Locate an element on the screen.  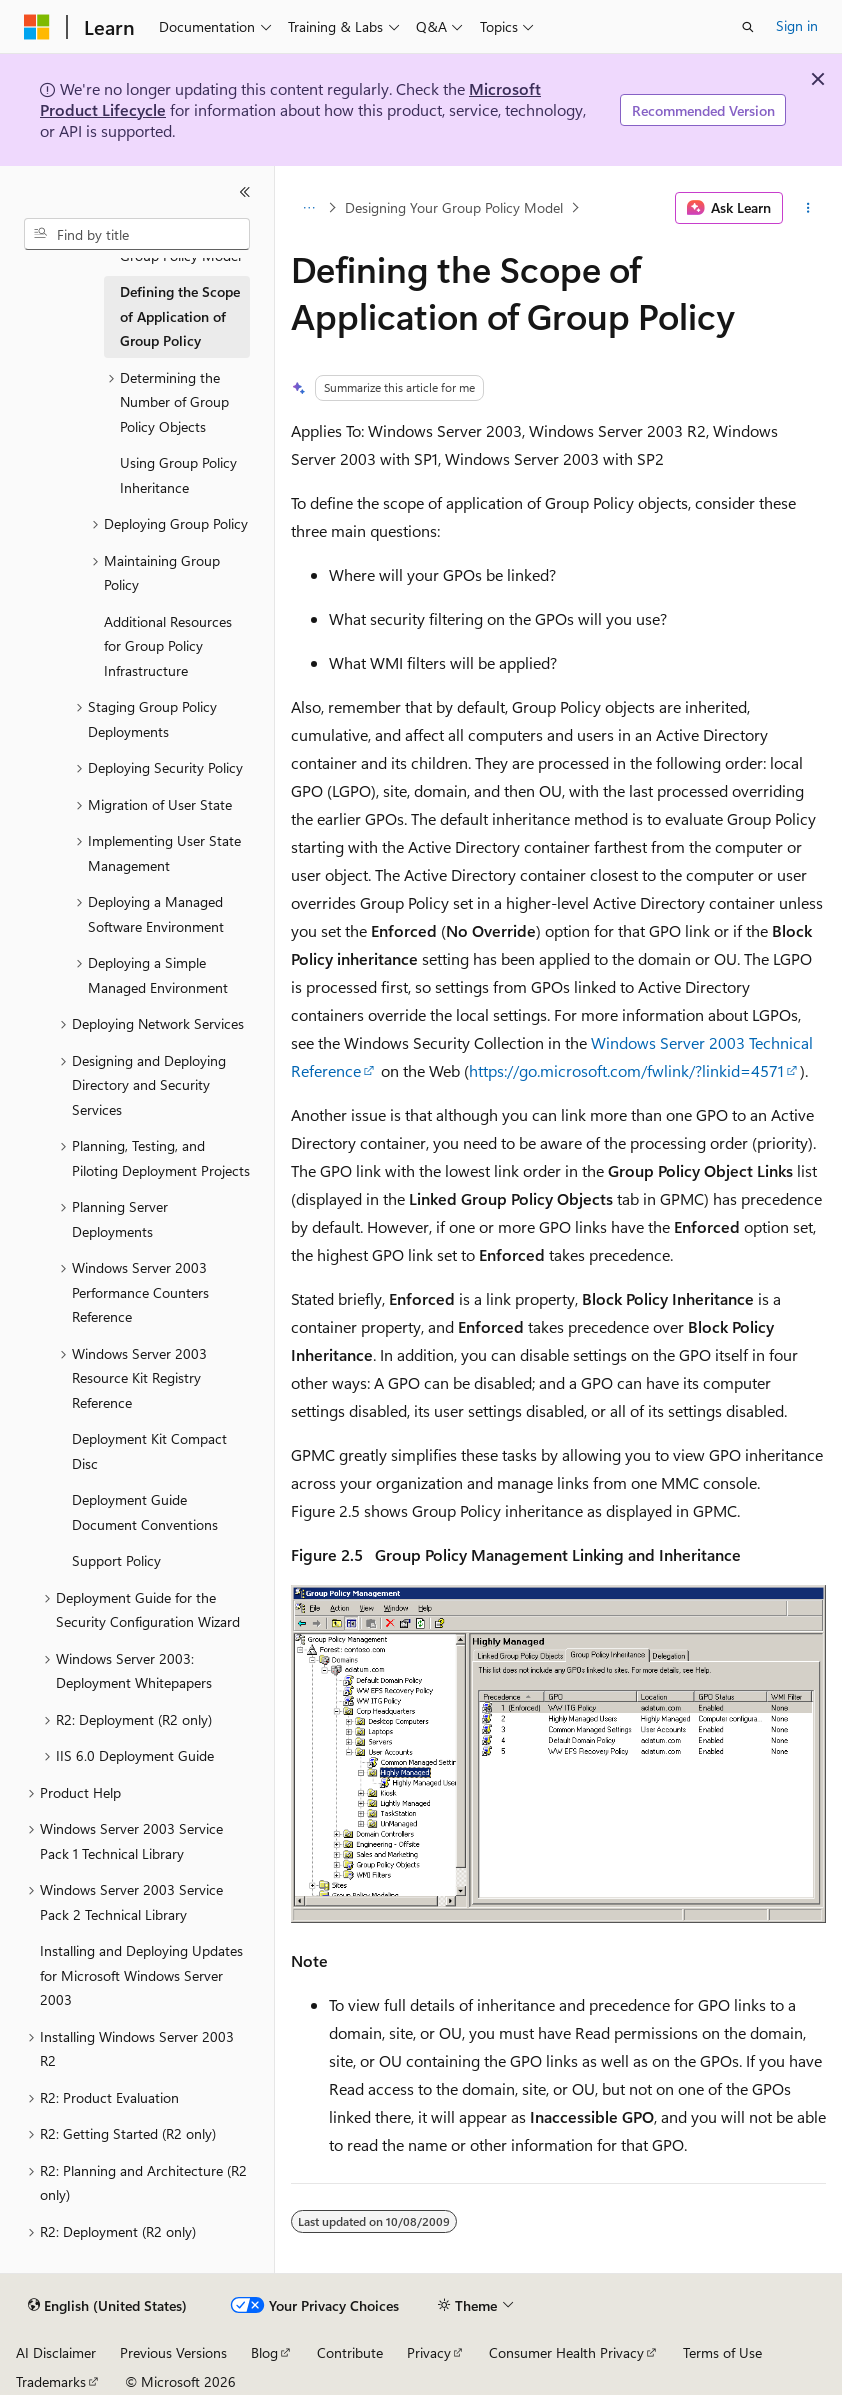
[Collapse] is located at coordinates (245, 192).